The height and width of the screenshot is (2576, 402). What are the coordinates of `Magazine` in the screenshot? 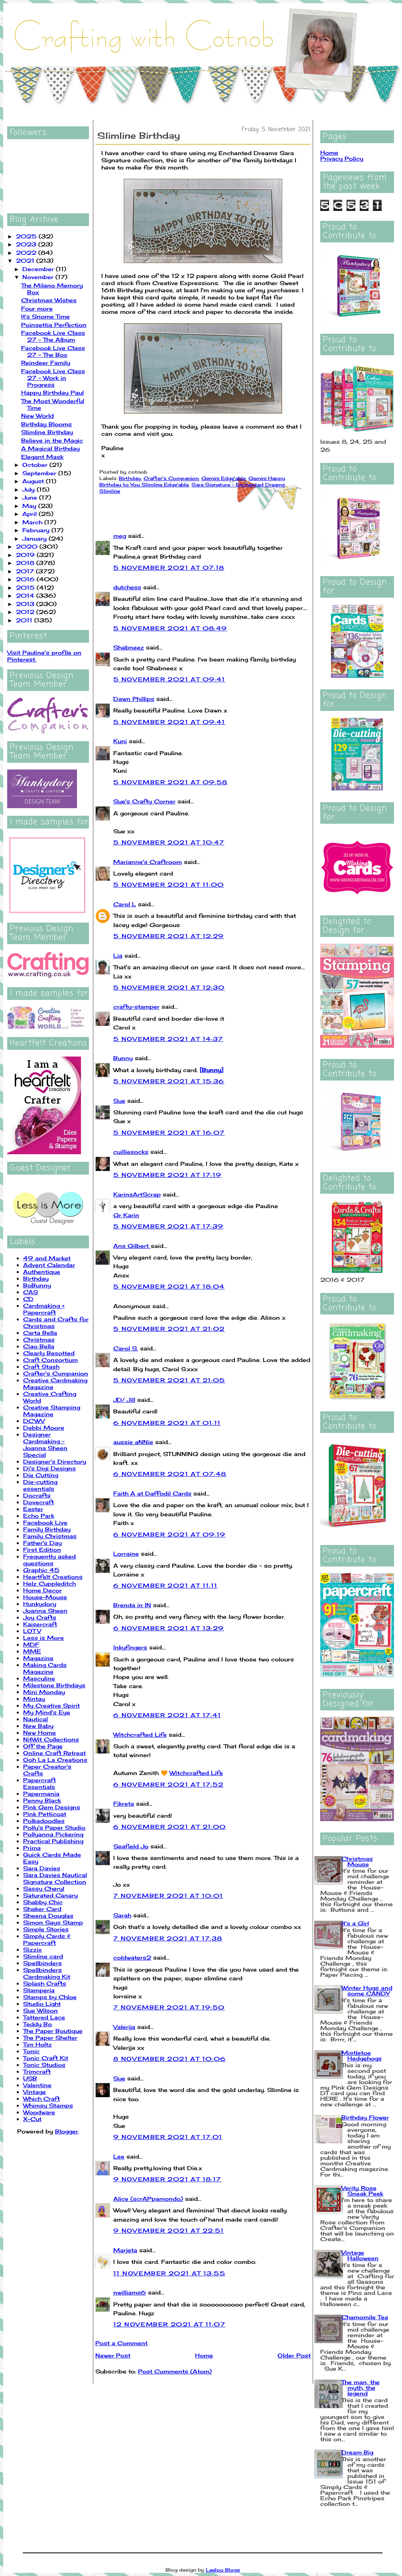 It's located at (38, 1658).